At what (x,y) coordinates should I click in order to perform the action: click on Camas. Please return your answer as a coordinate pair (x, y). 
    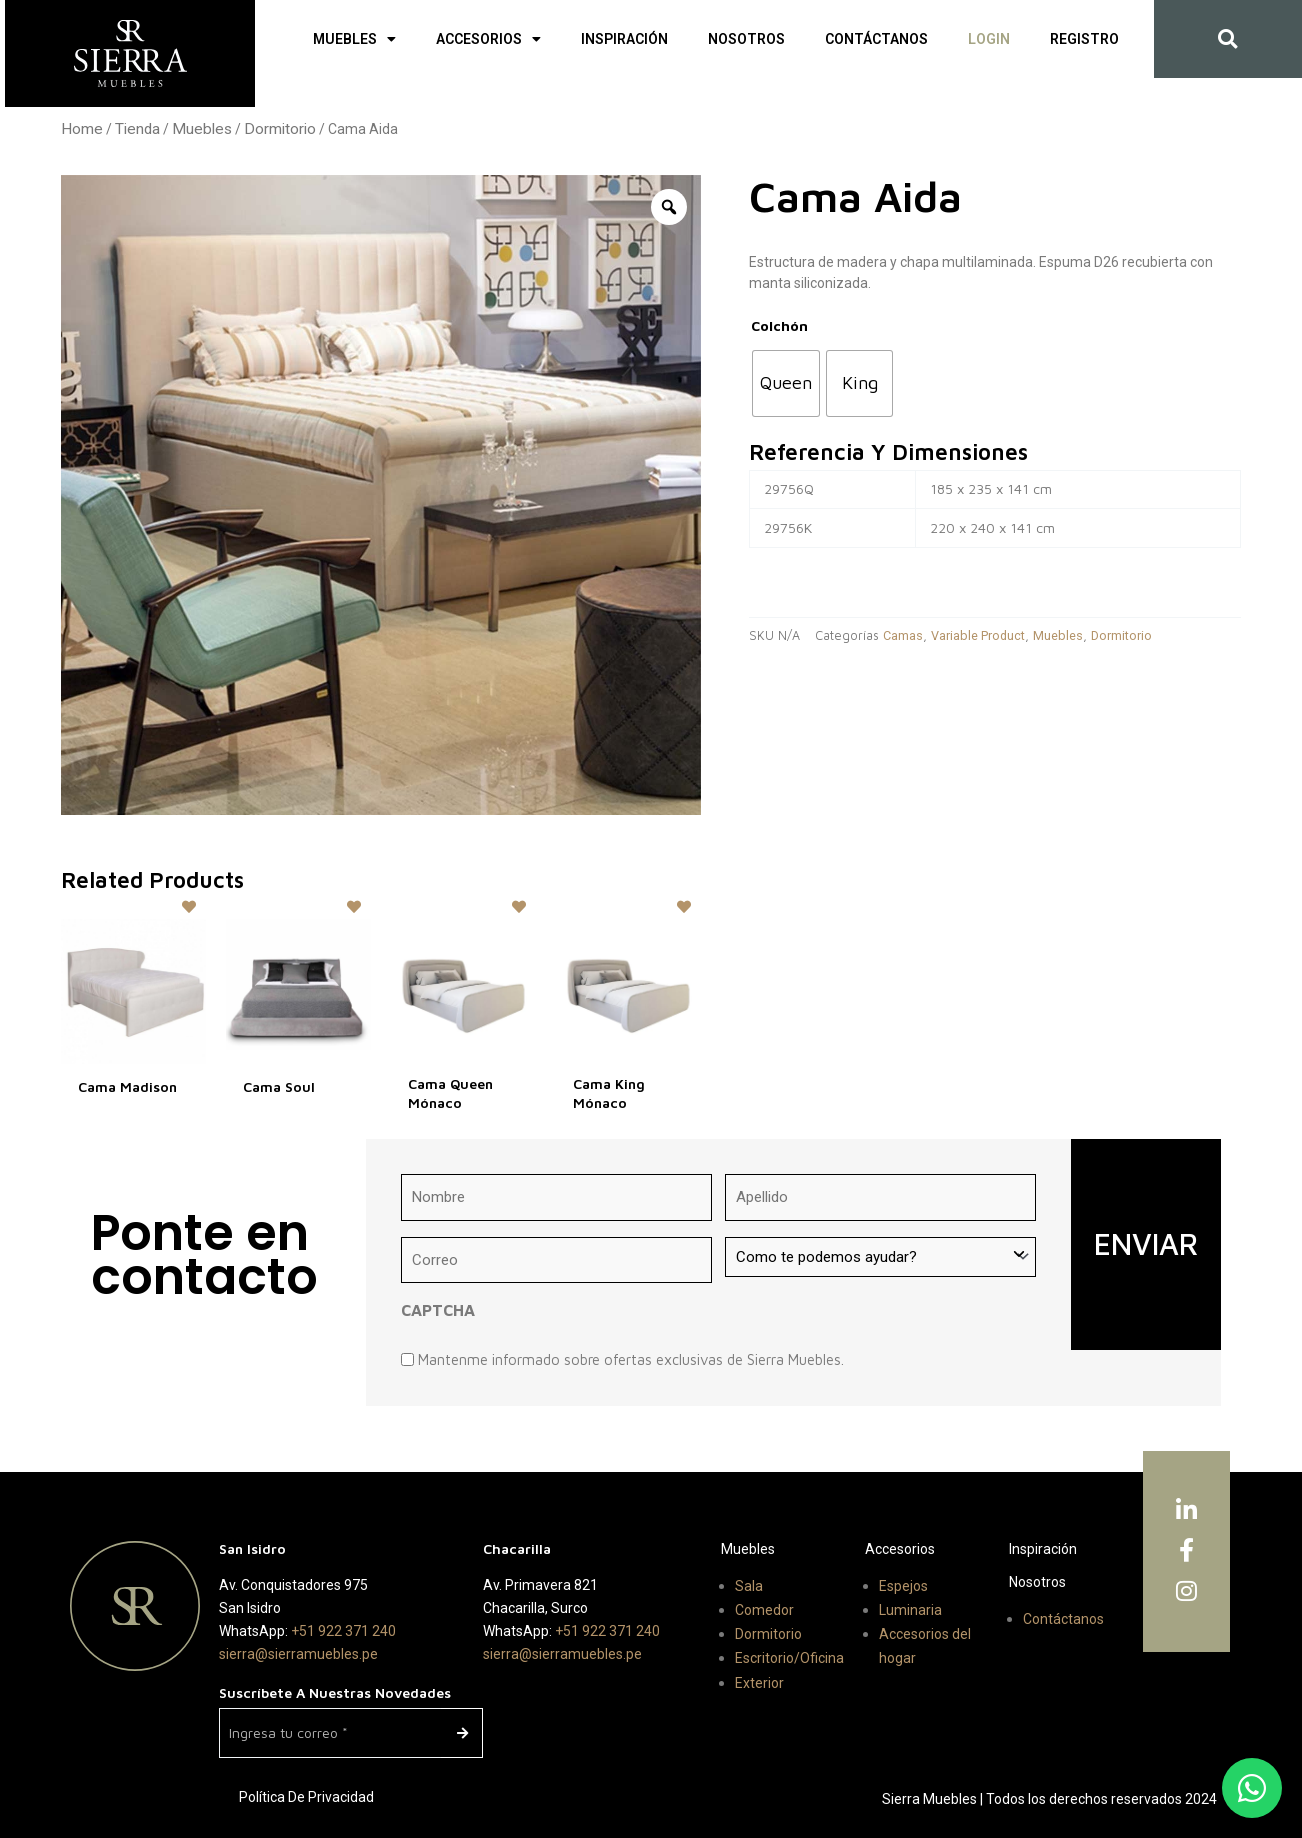
    Looking at the image, I should click on (903, 635).